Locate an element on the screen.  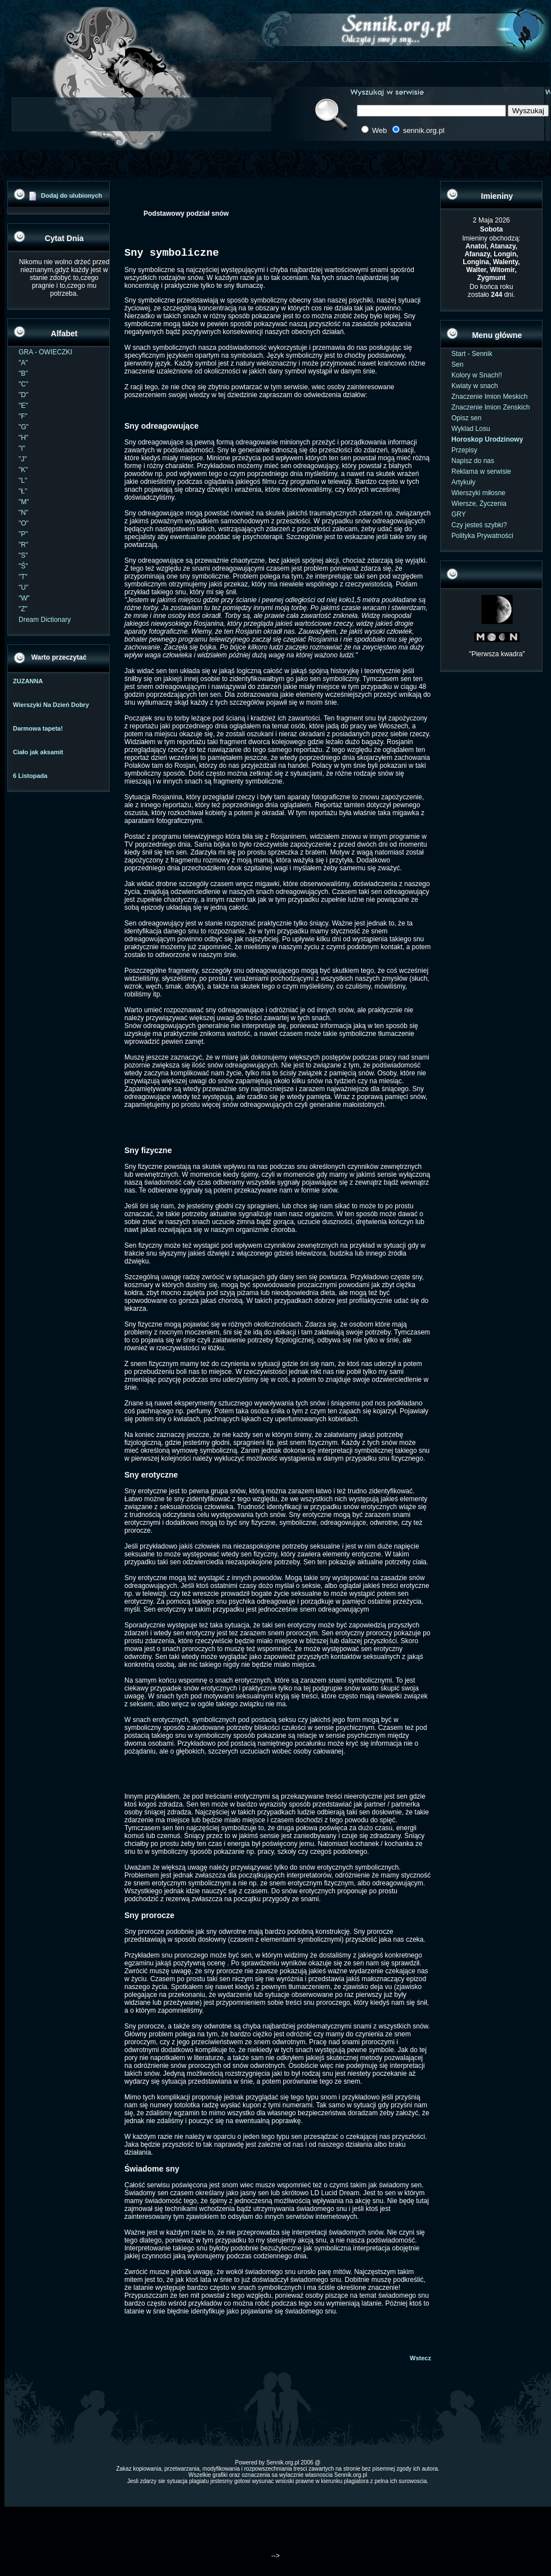
Przepisy is located at coordinates (464, 450).